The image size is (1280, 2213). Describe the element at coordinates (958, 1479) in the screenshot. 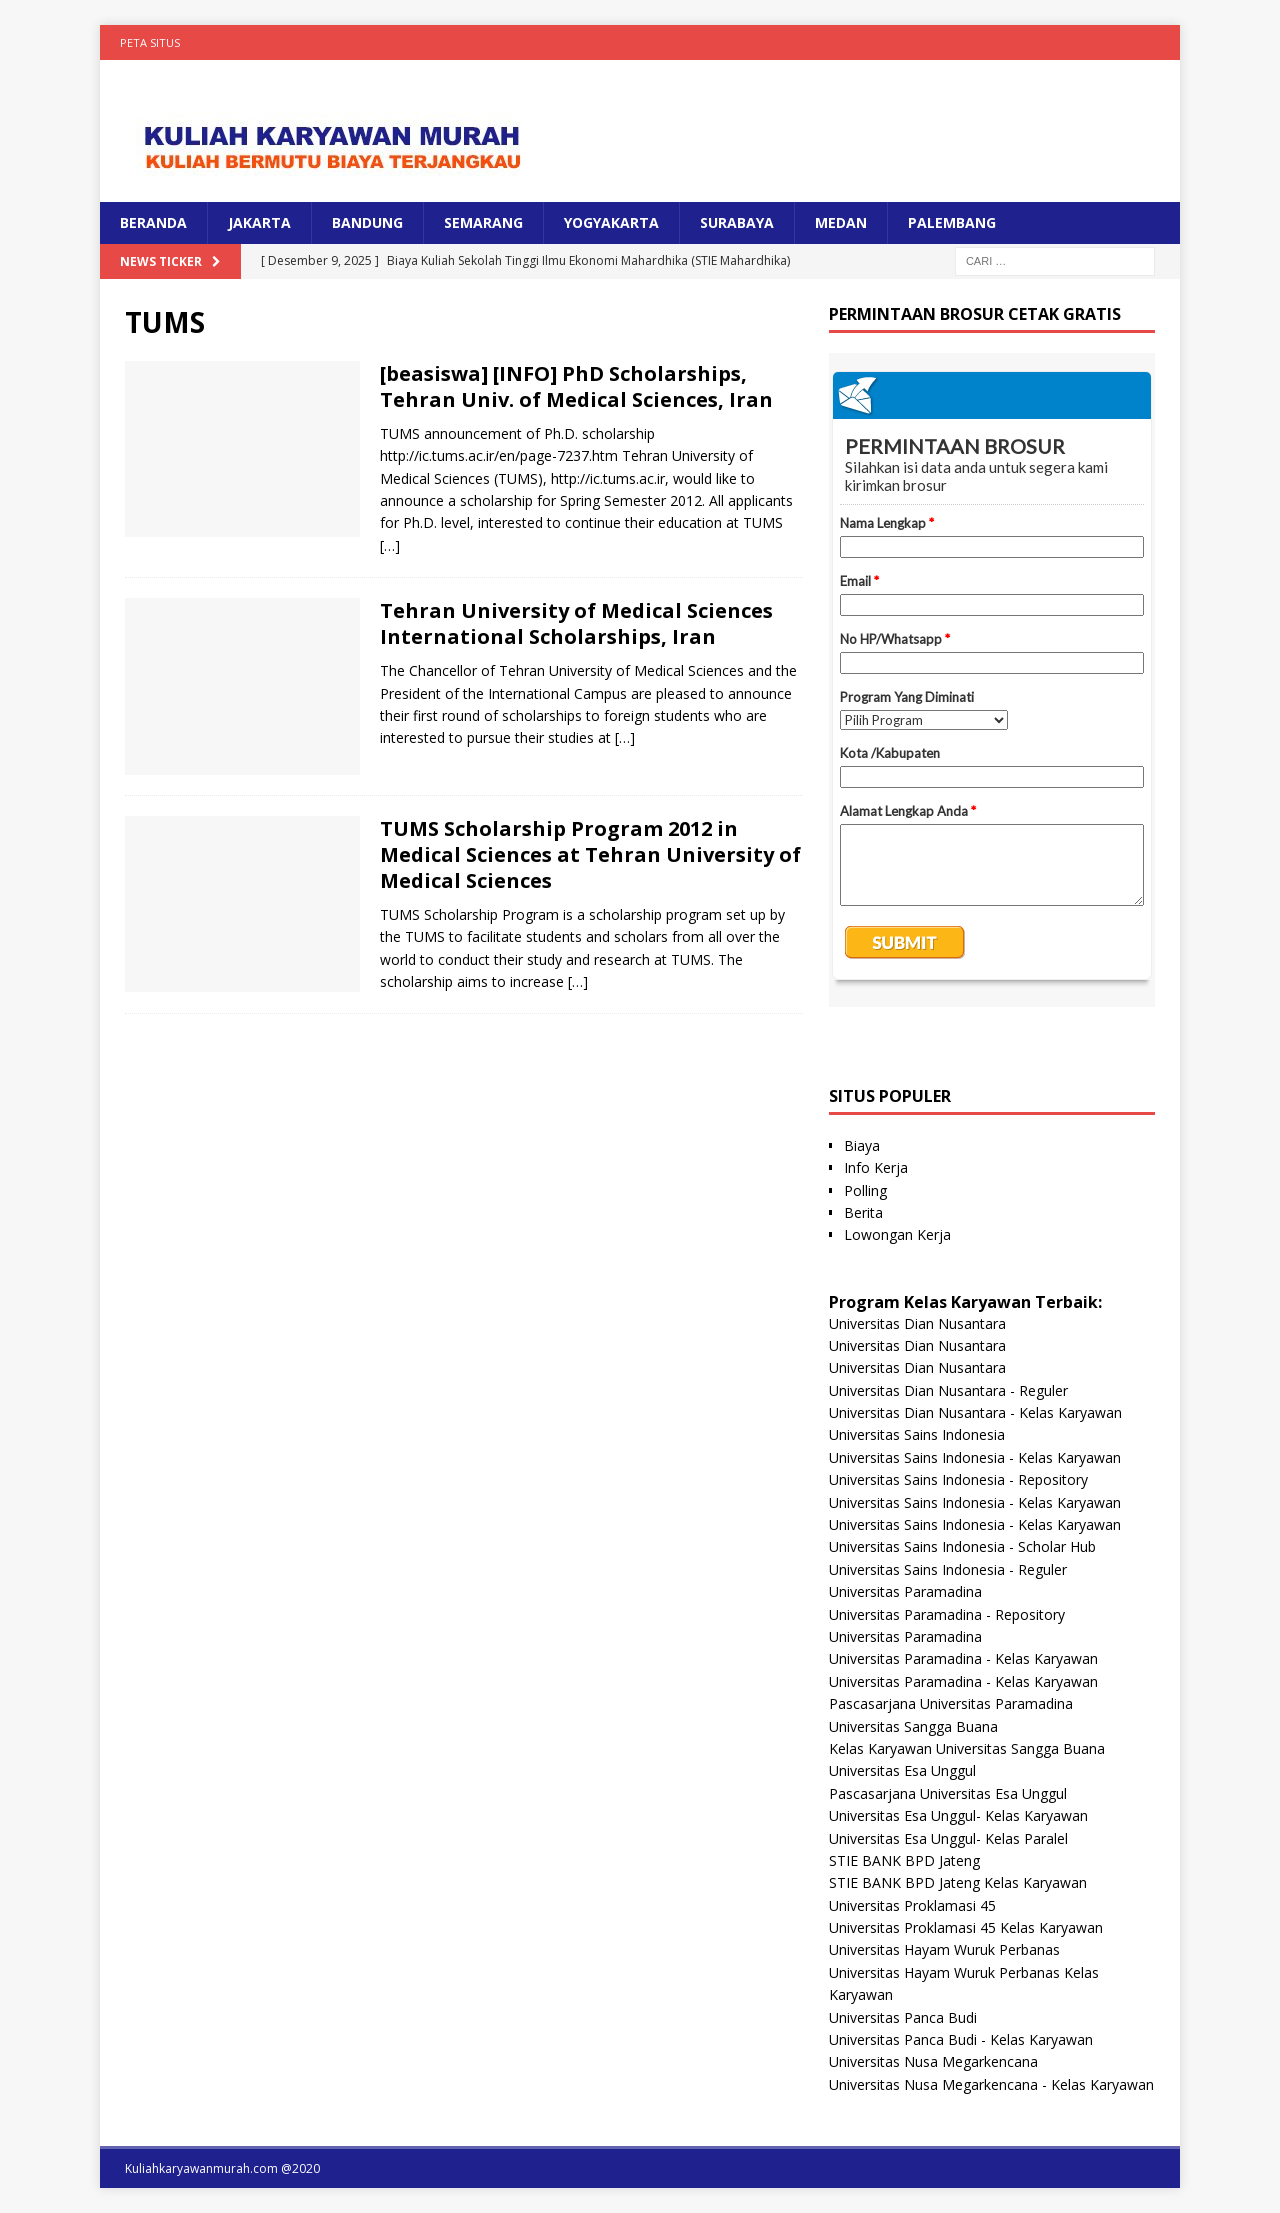

I see `Universitas Sains Indonesia - Repository` at that location.